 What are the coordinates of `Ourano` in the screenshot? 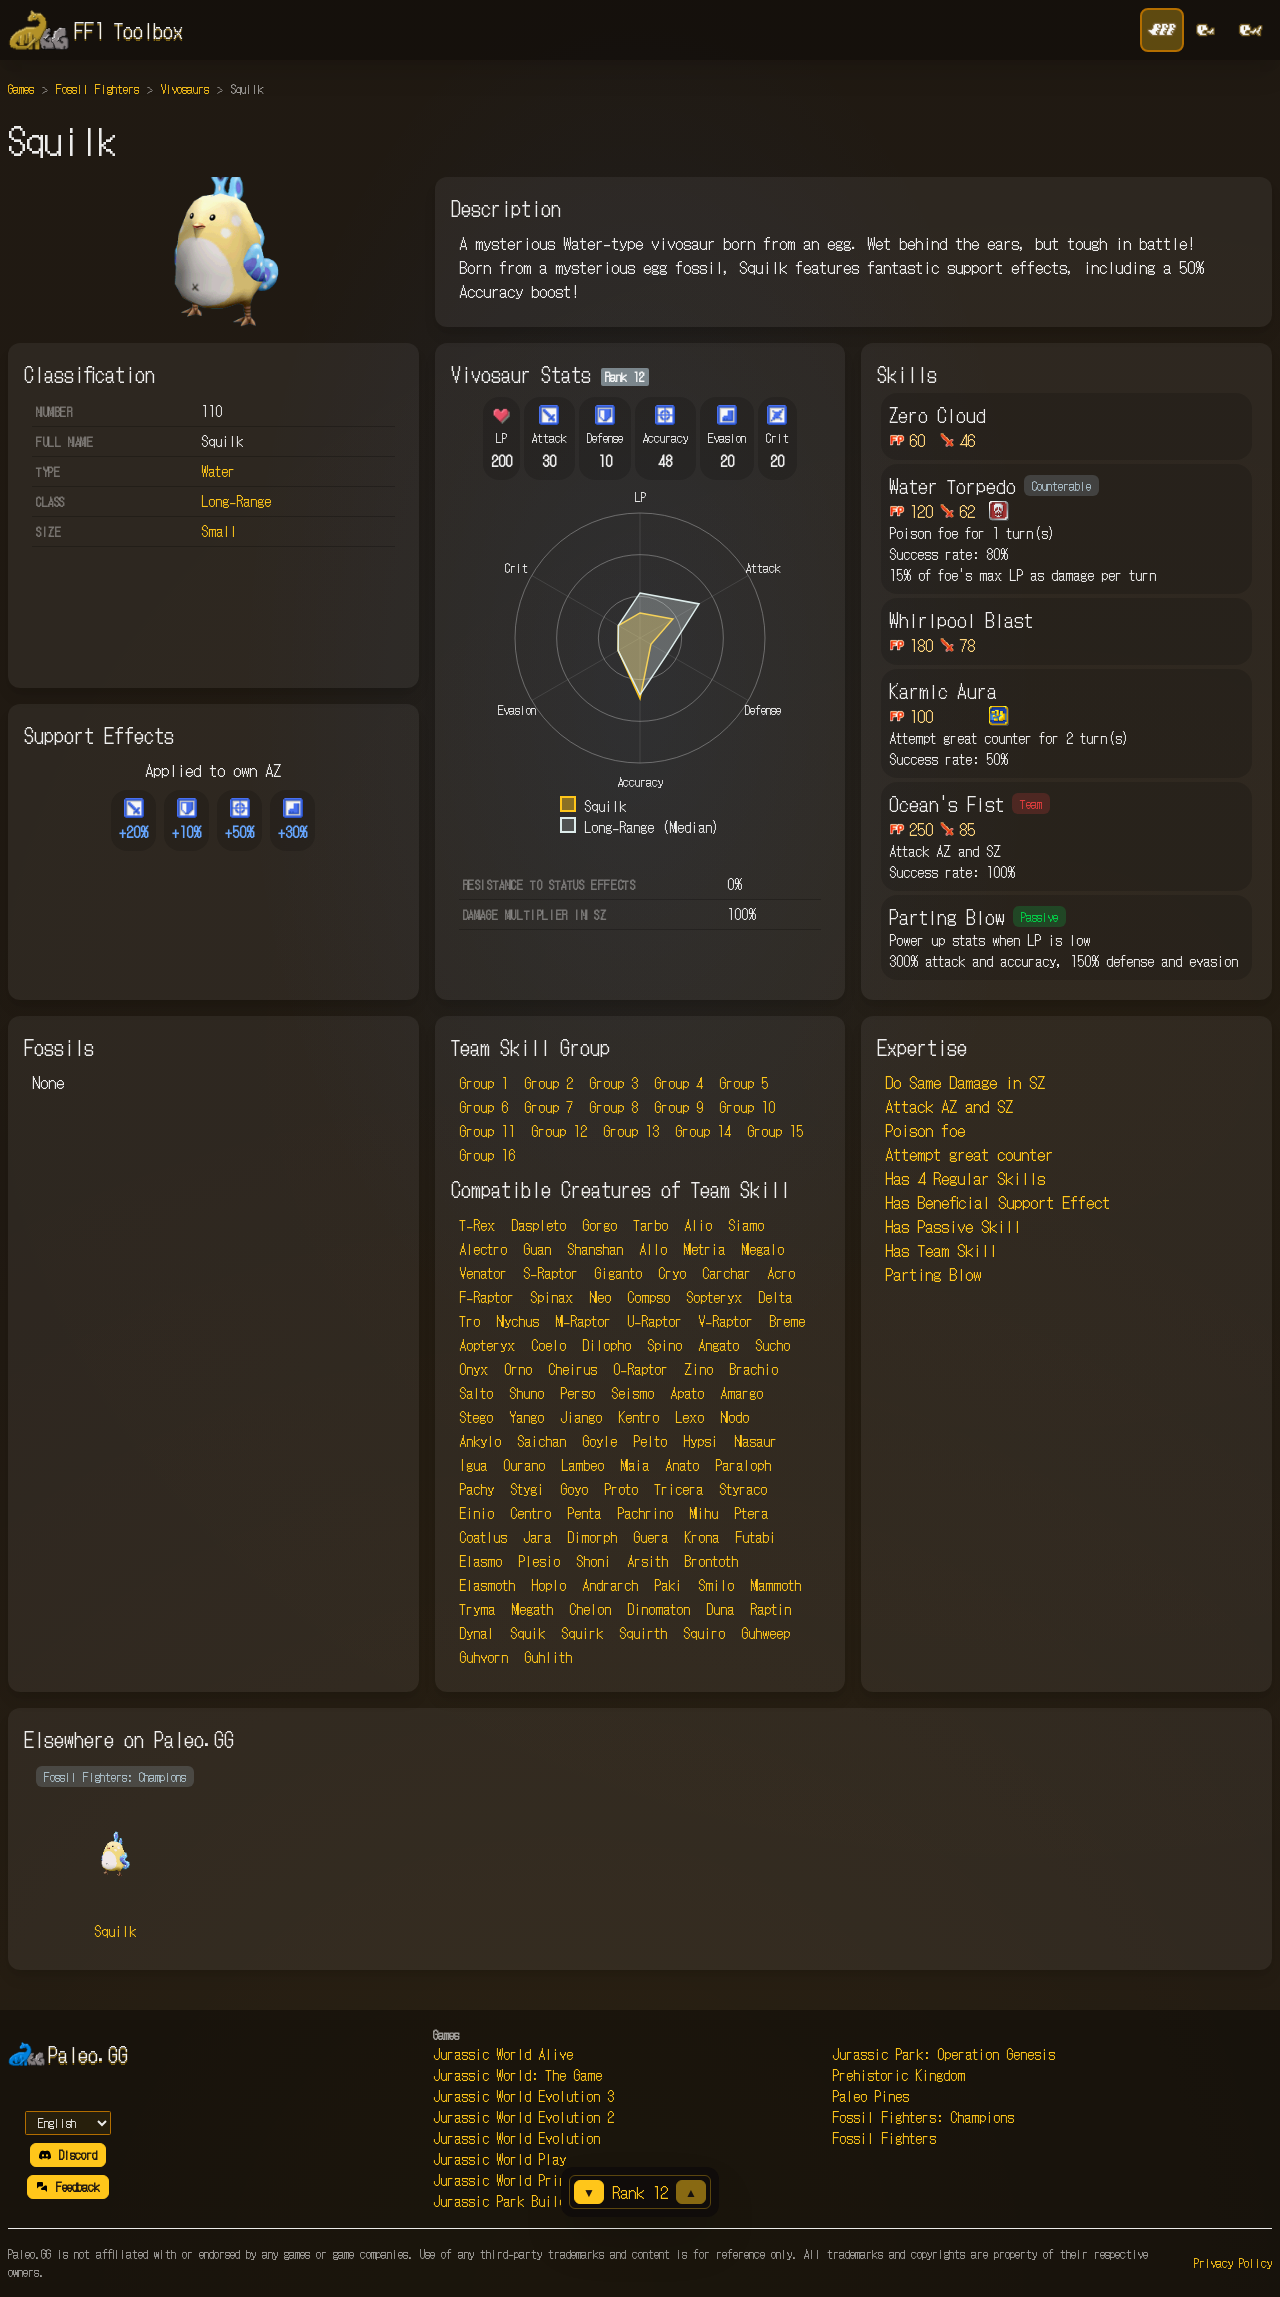 It's located at (524, 1465).